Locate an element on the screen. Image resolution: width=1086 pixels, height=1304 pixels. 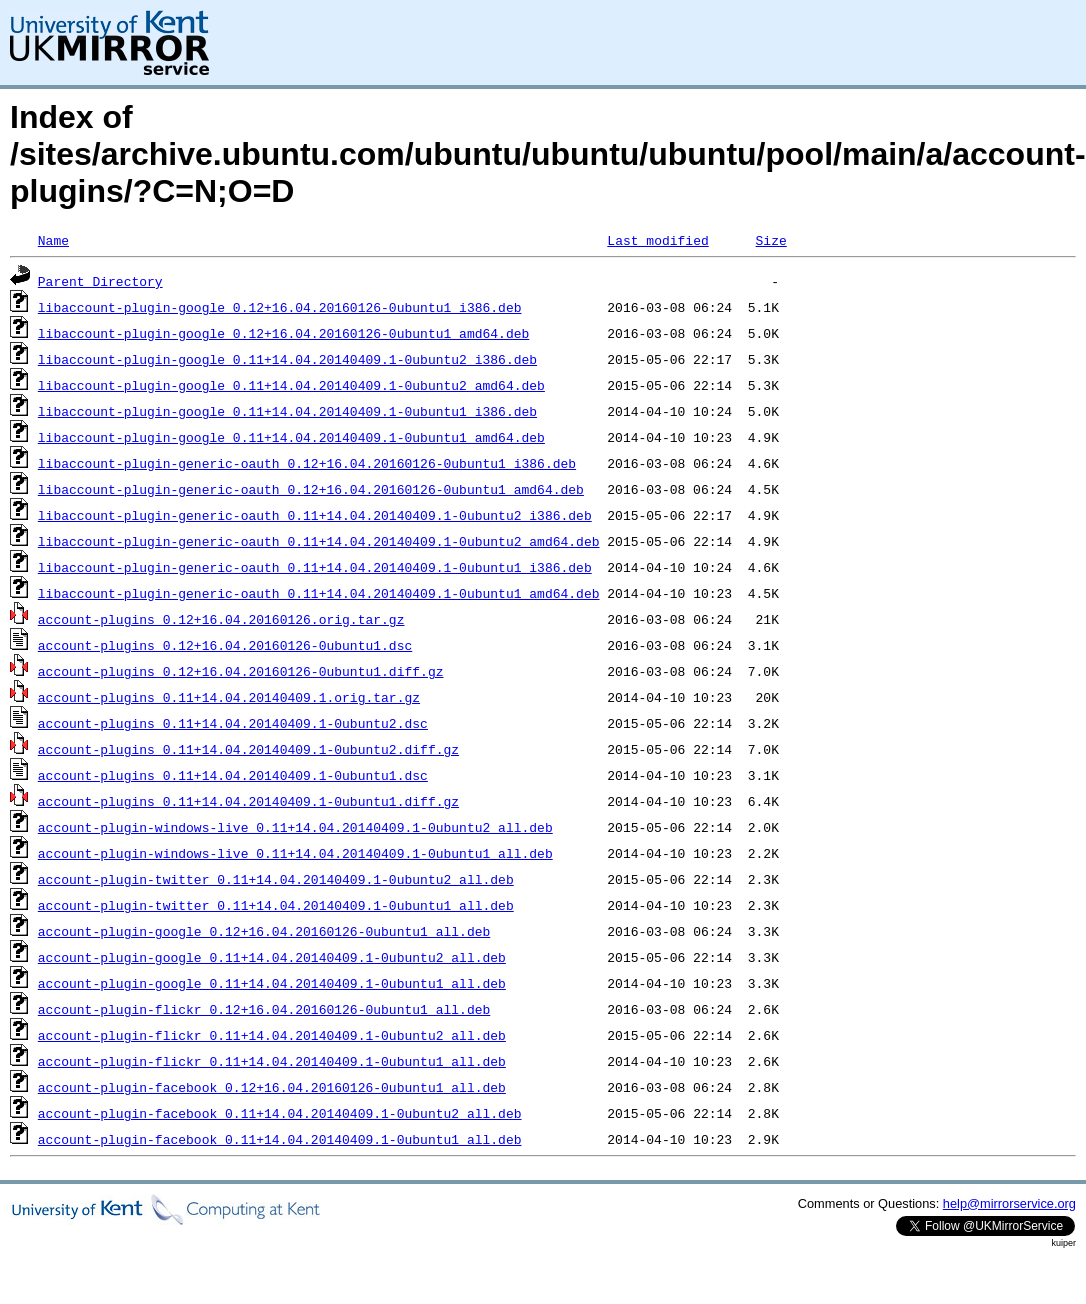
Name is located at coordinates (53, 240).